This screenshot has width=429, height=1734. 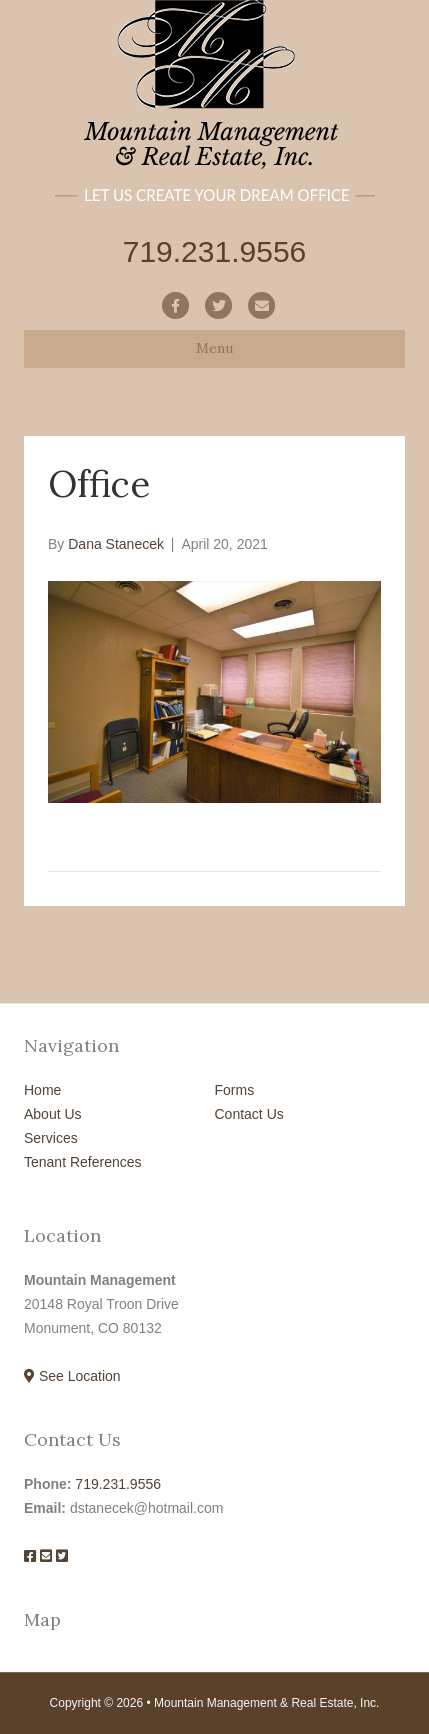 I want to click on 719.231.9556, so click(x=118, y=1484).